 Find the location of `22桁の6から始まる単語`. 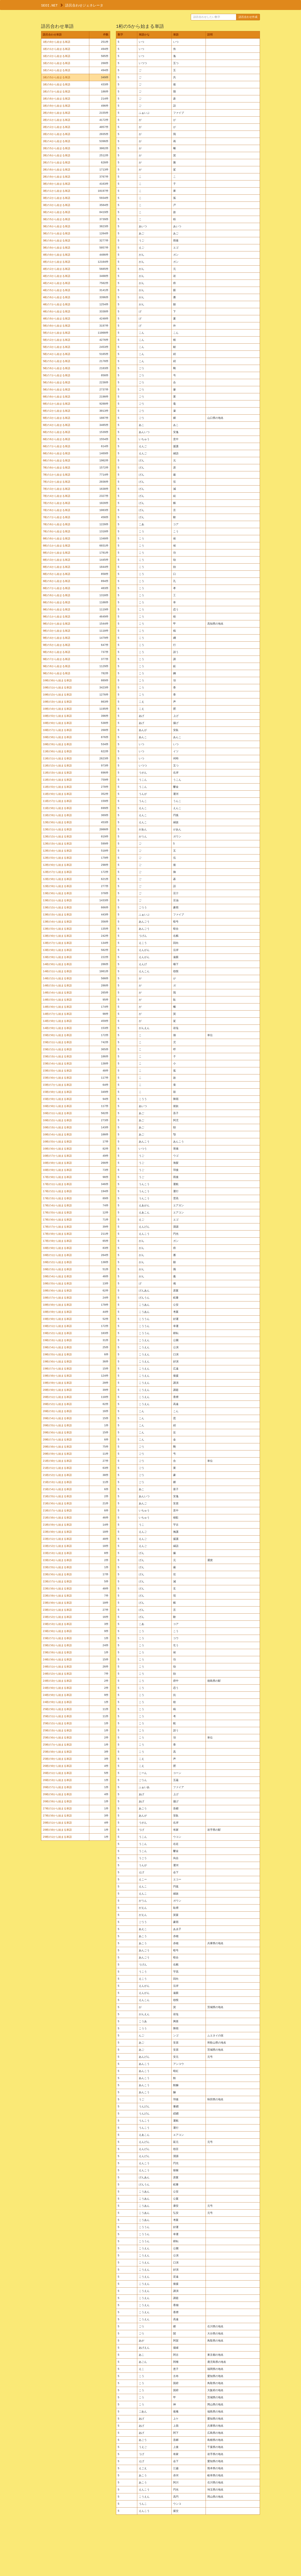

22桁の6から始まる単語 is located at coordinates (57, 1574).